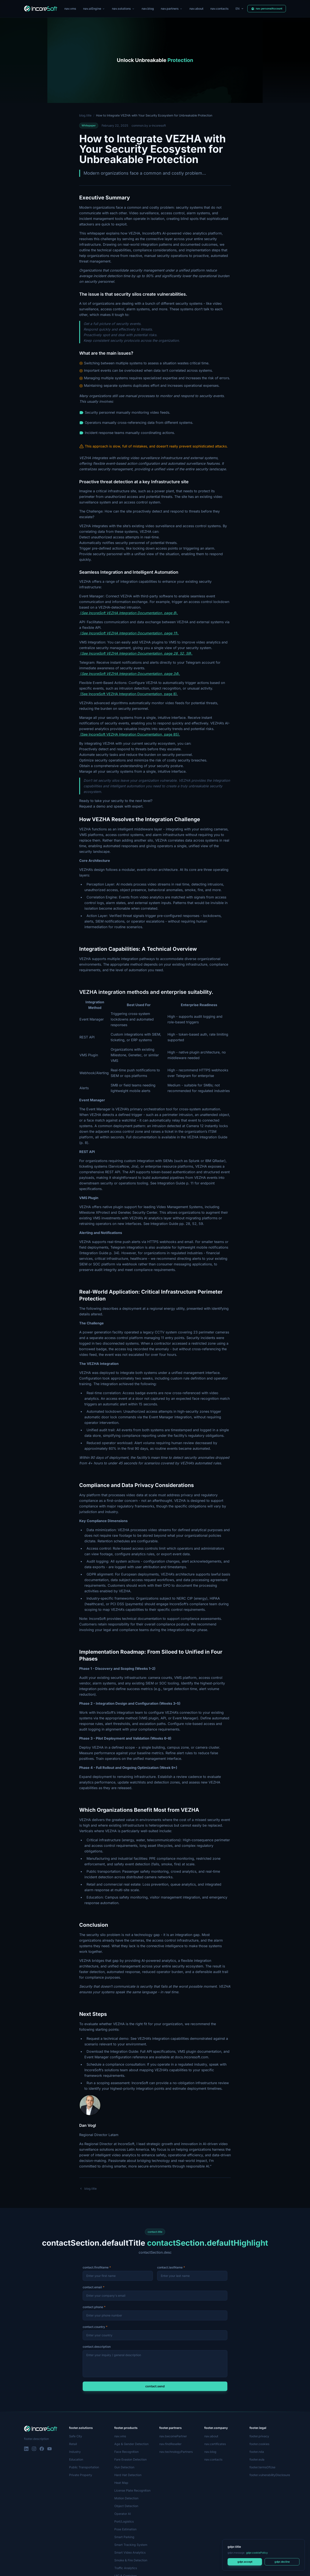 This screenshot has height=2576, width=310. What do you see at coordinates (75, 2446) in the screenshot?
I see `Industry` at bounding box center [75, 2446].